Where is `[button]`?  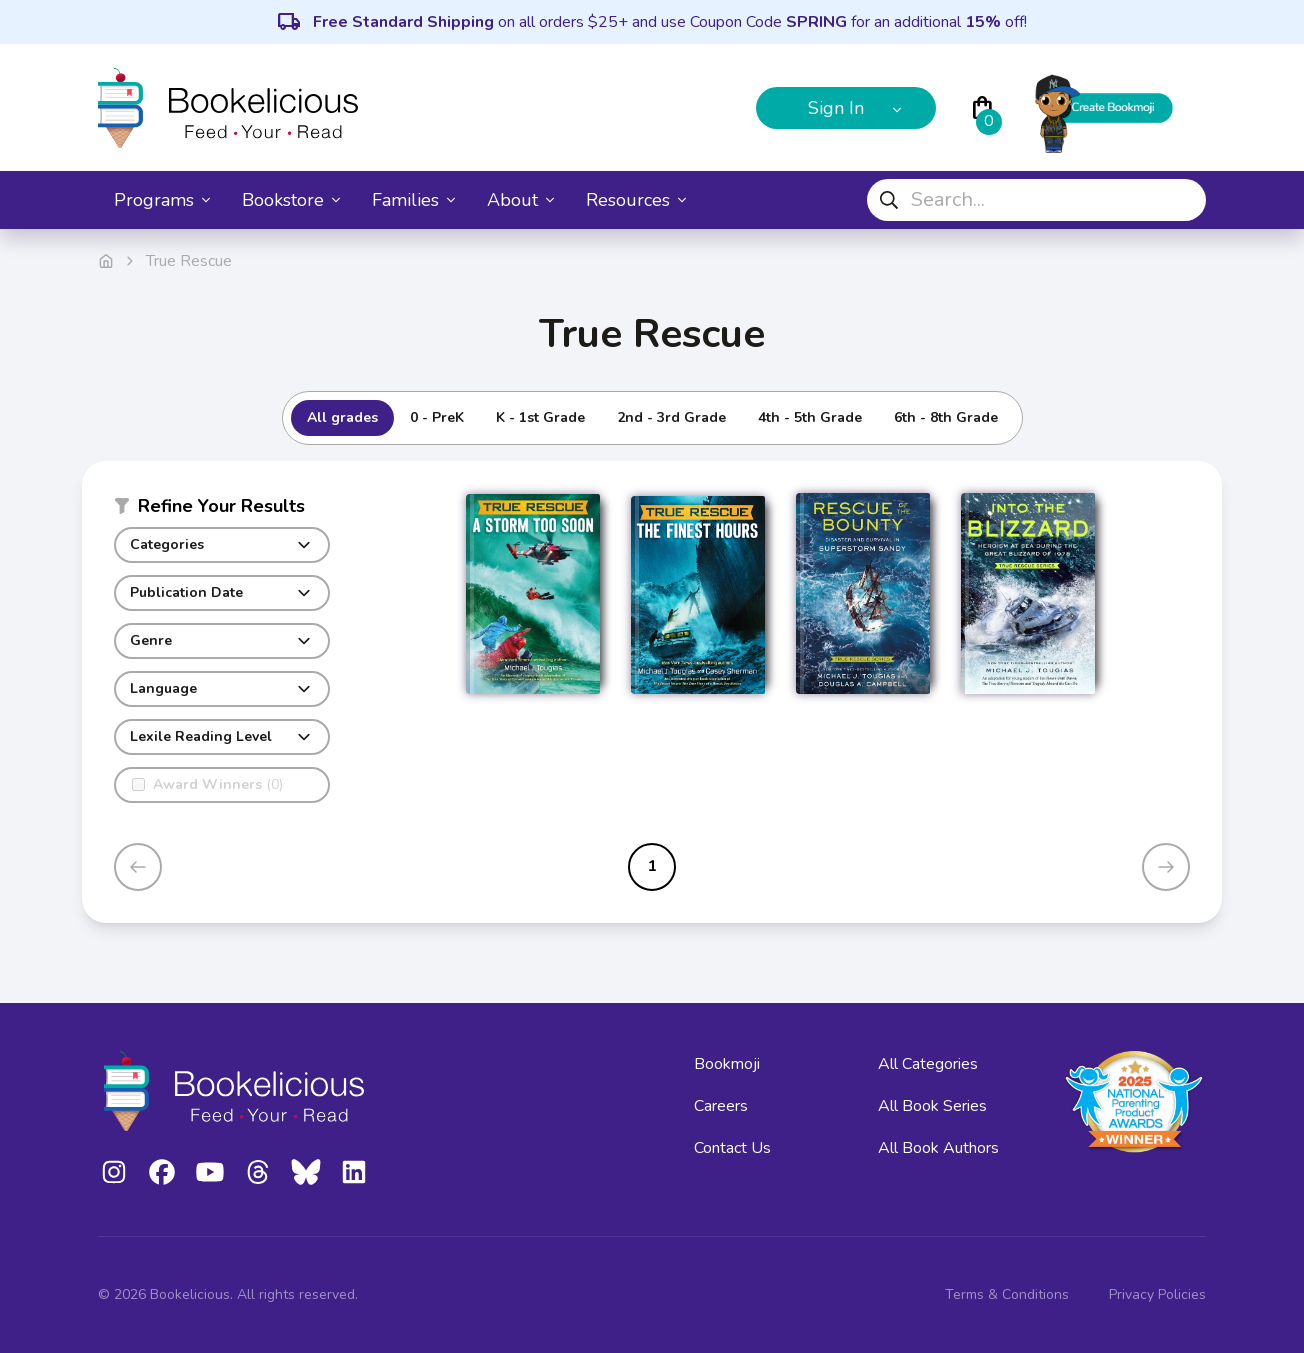 [button] is located at coordinates (222, 510).